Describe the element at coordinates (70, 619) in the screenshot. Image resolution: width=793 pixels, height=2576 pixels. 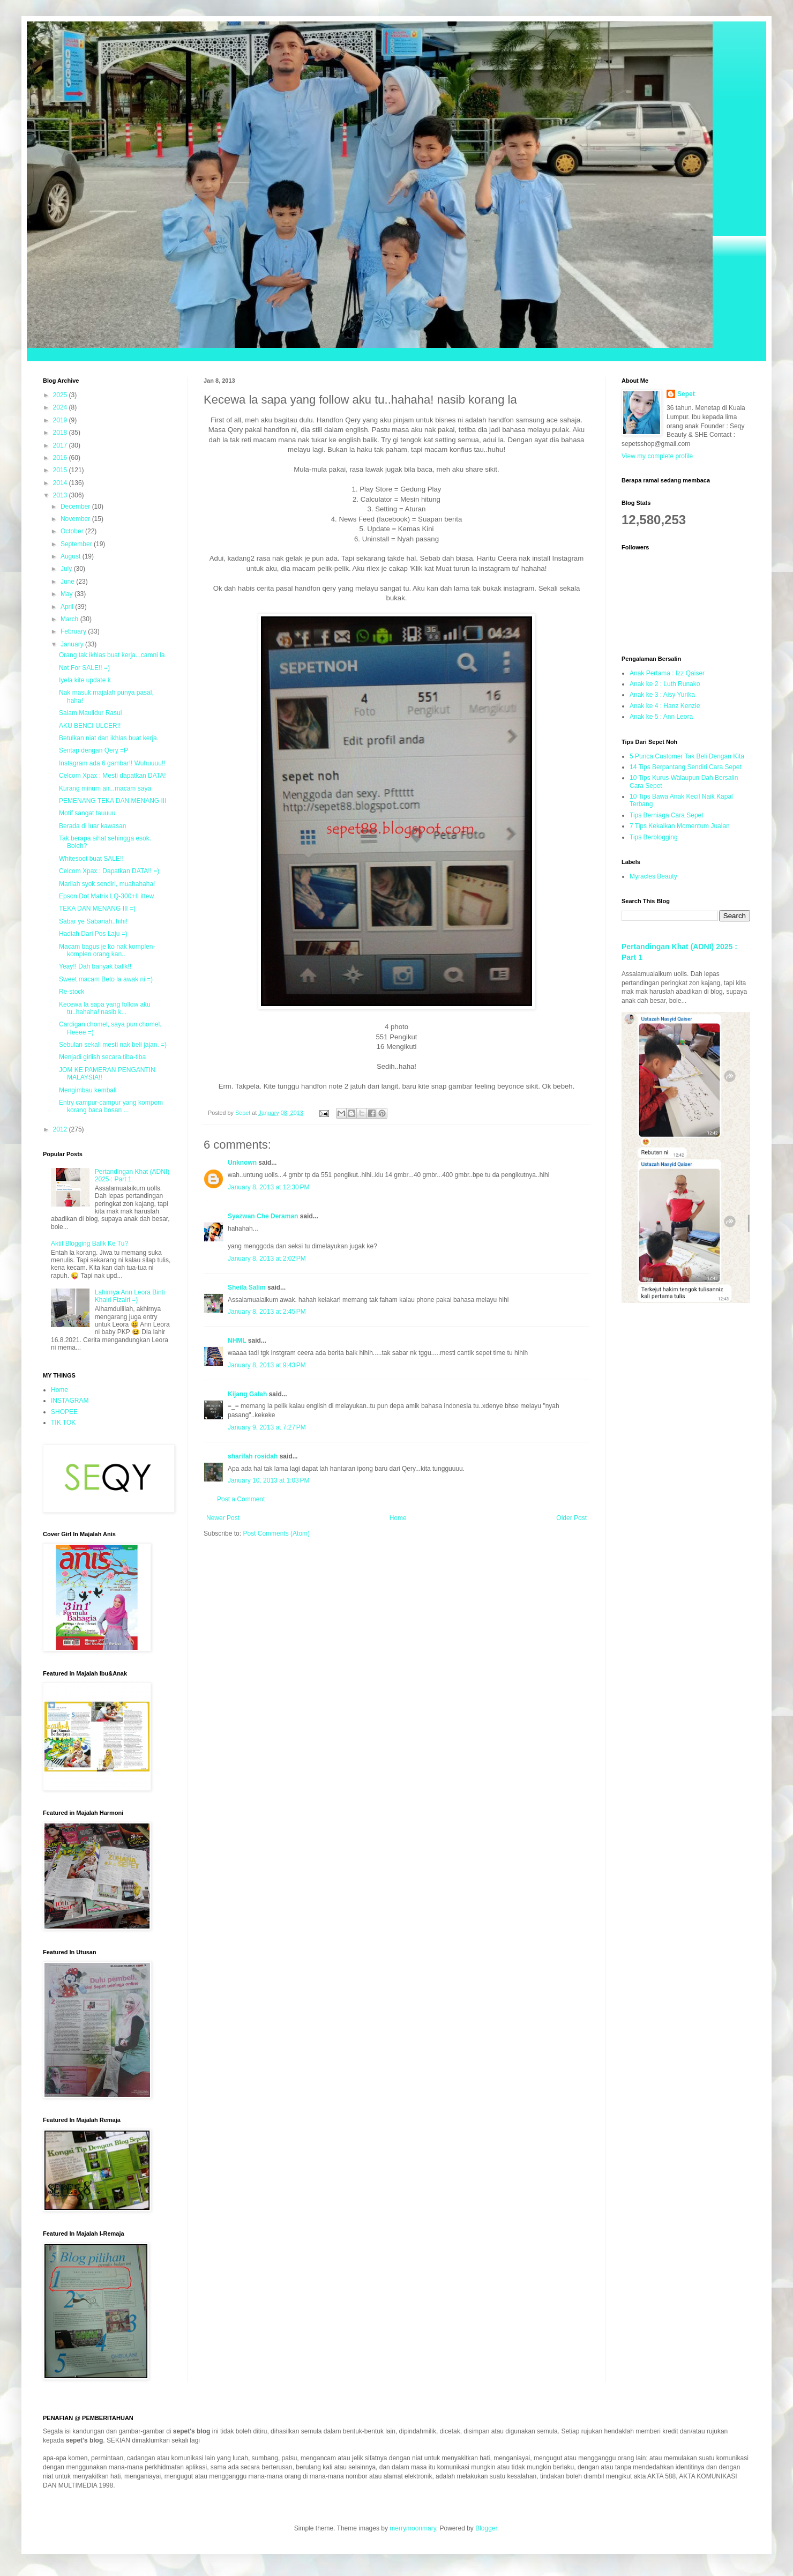
I see `March` at that location.